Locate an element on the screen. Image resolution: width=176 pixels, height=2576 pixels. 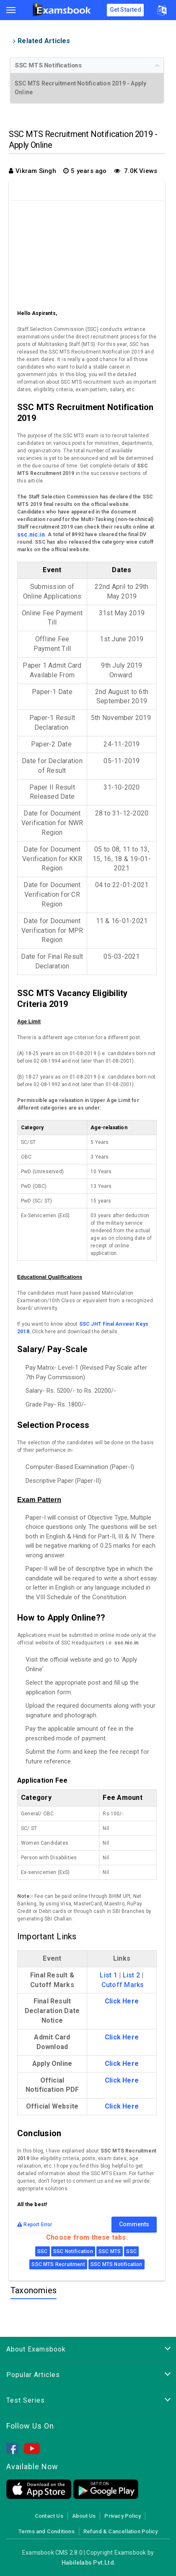
SSC is located at coordinates (42, 2251).